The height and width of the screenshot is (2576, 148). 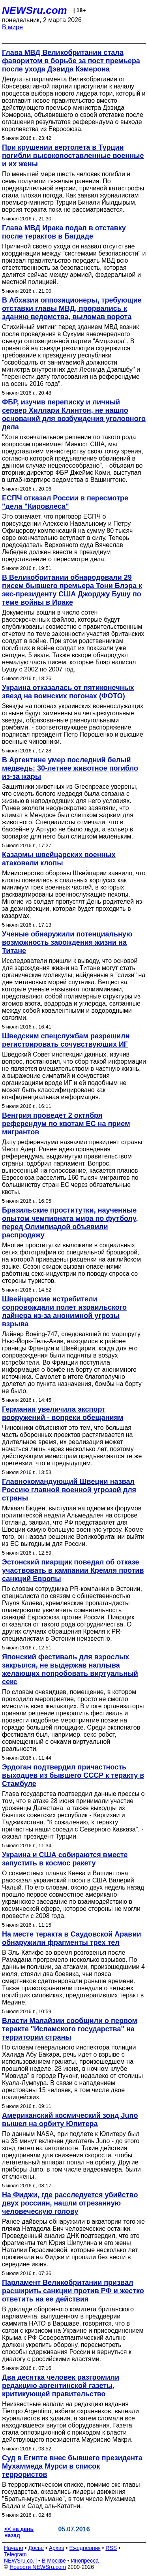 What do you see at coordinates (68, 692) in the screenshot?
I see `Украина отказалась от пятиконечных звезд на воинских погонах (ФОТО)` at bounding box center [68, 692].